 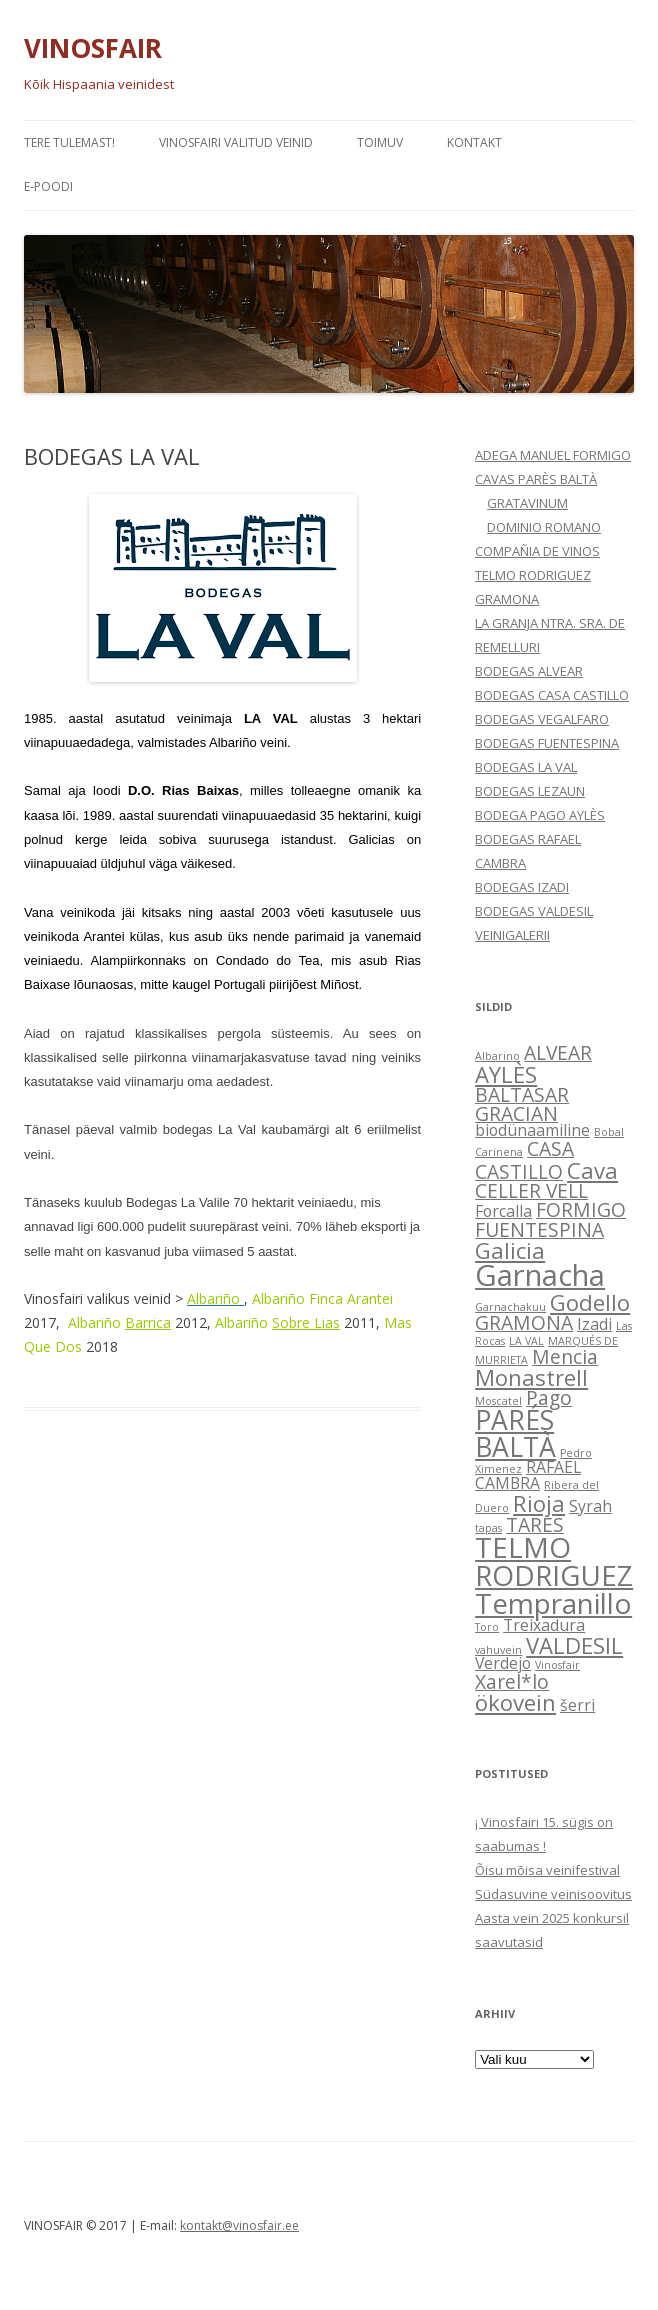 What do you see at coordinates (510, 1307) in the screenshot?
I see `Garnachakuu [Garnachakuu (1 element)]` at bounding box center [510, 1307].